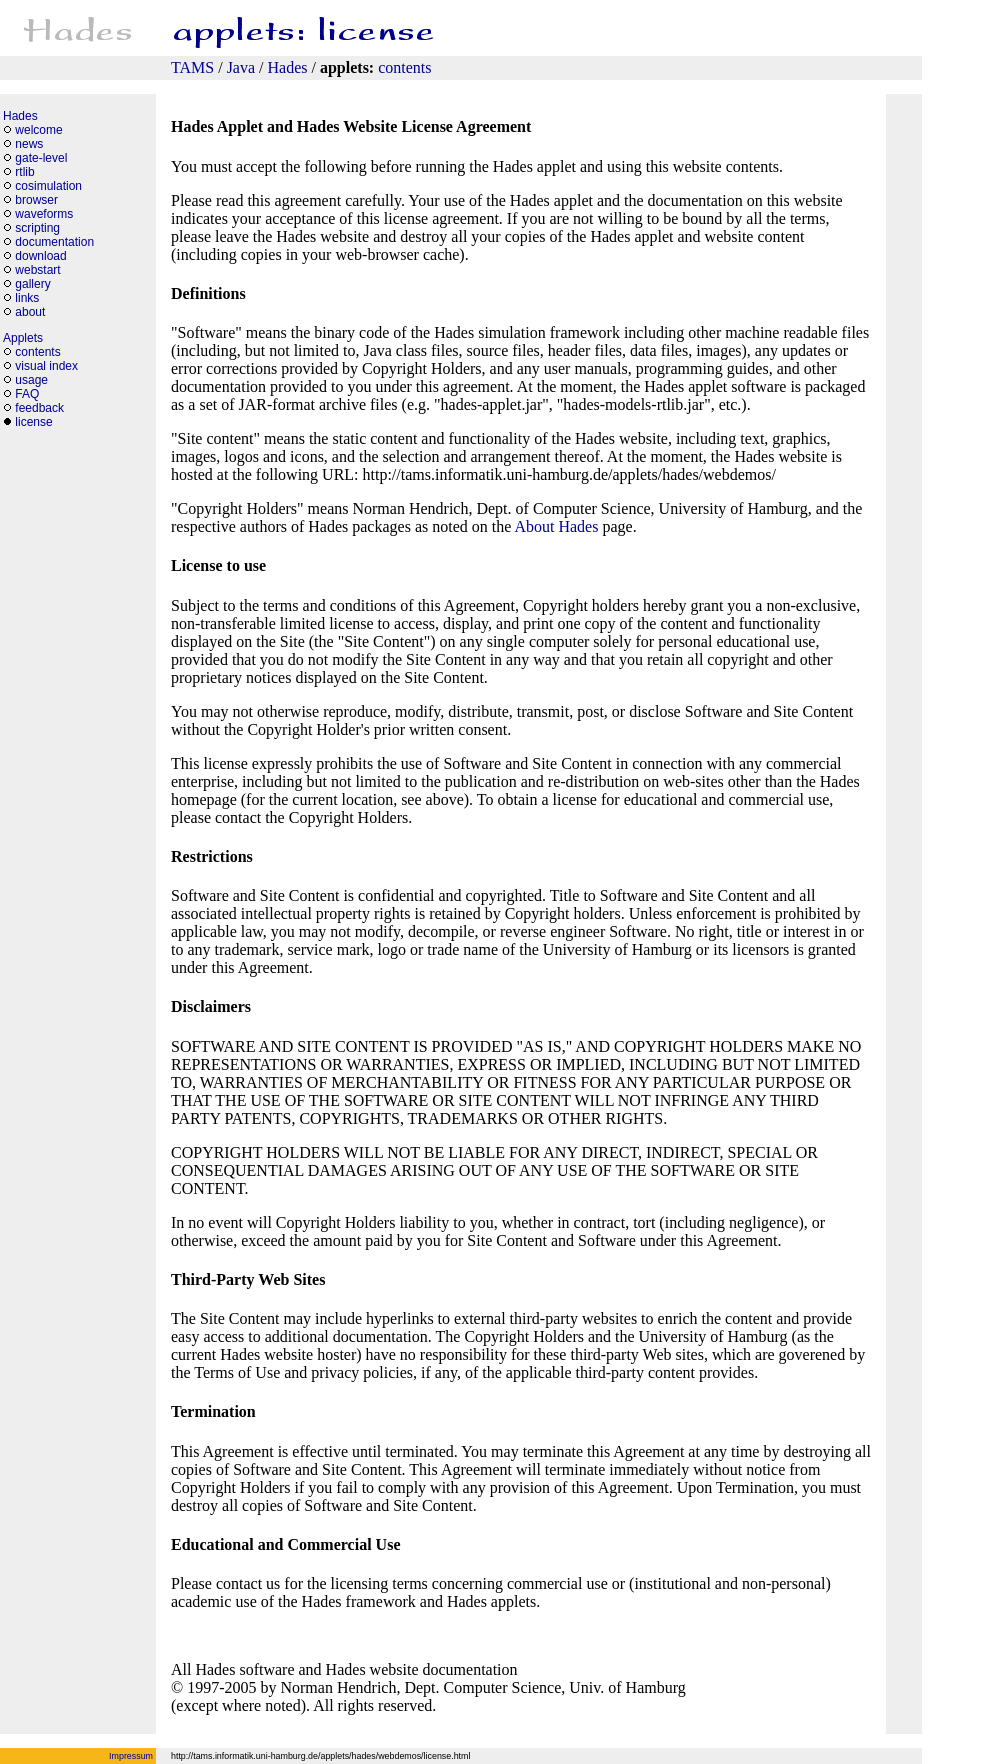 The width and height of the screenshot is (981, 1764). I want to click on scripting, so click(37, 228).